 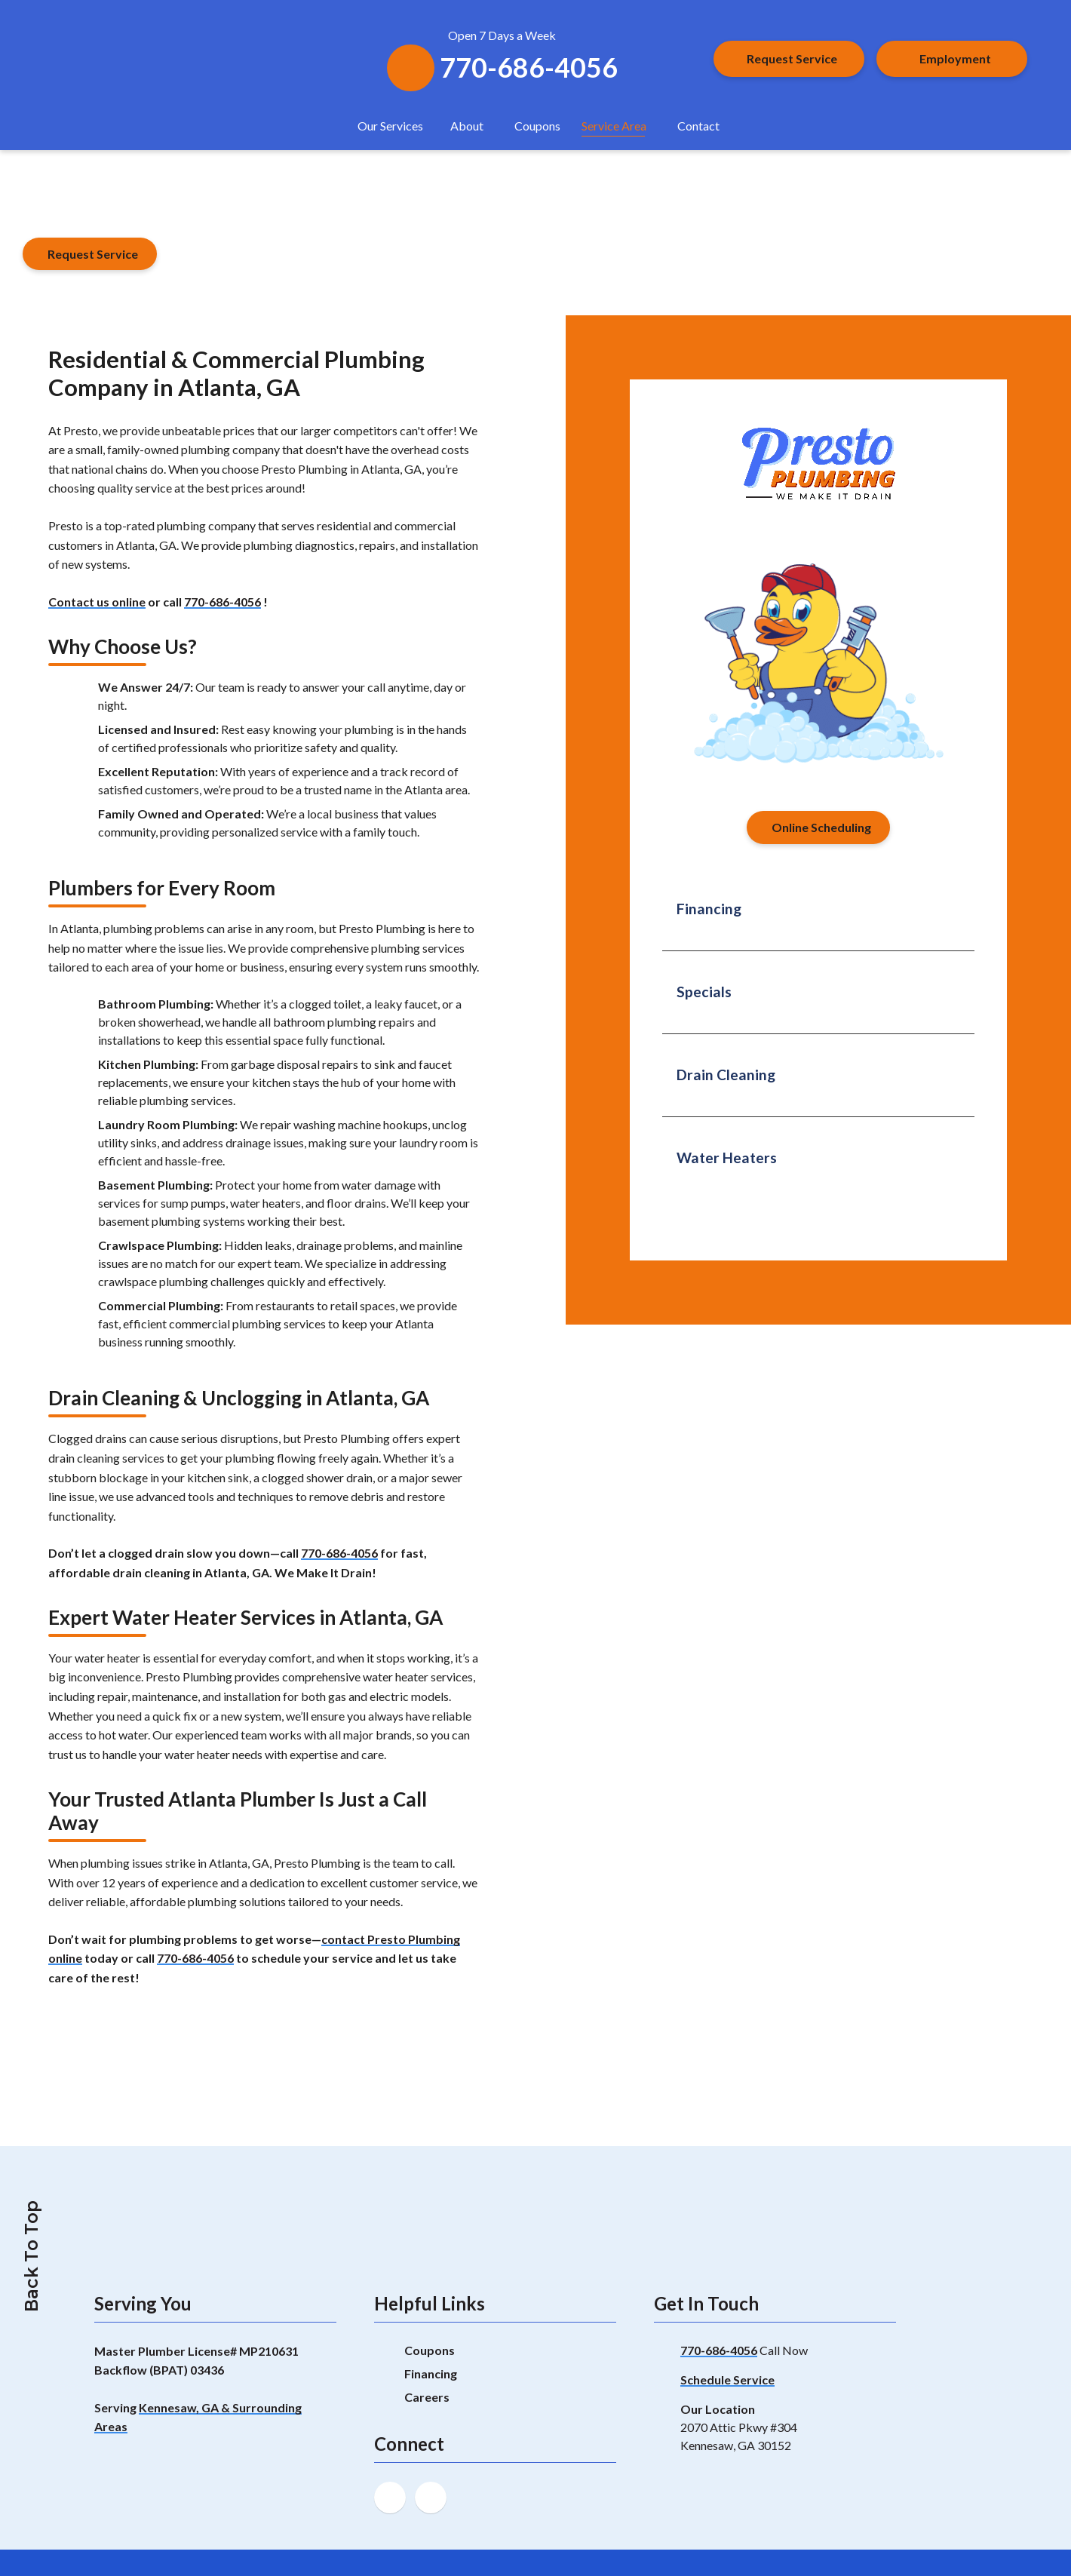 What do you see at coordinates (955, 58) in the screenshot?
I see `Employment` at bounding box center [955, 58].